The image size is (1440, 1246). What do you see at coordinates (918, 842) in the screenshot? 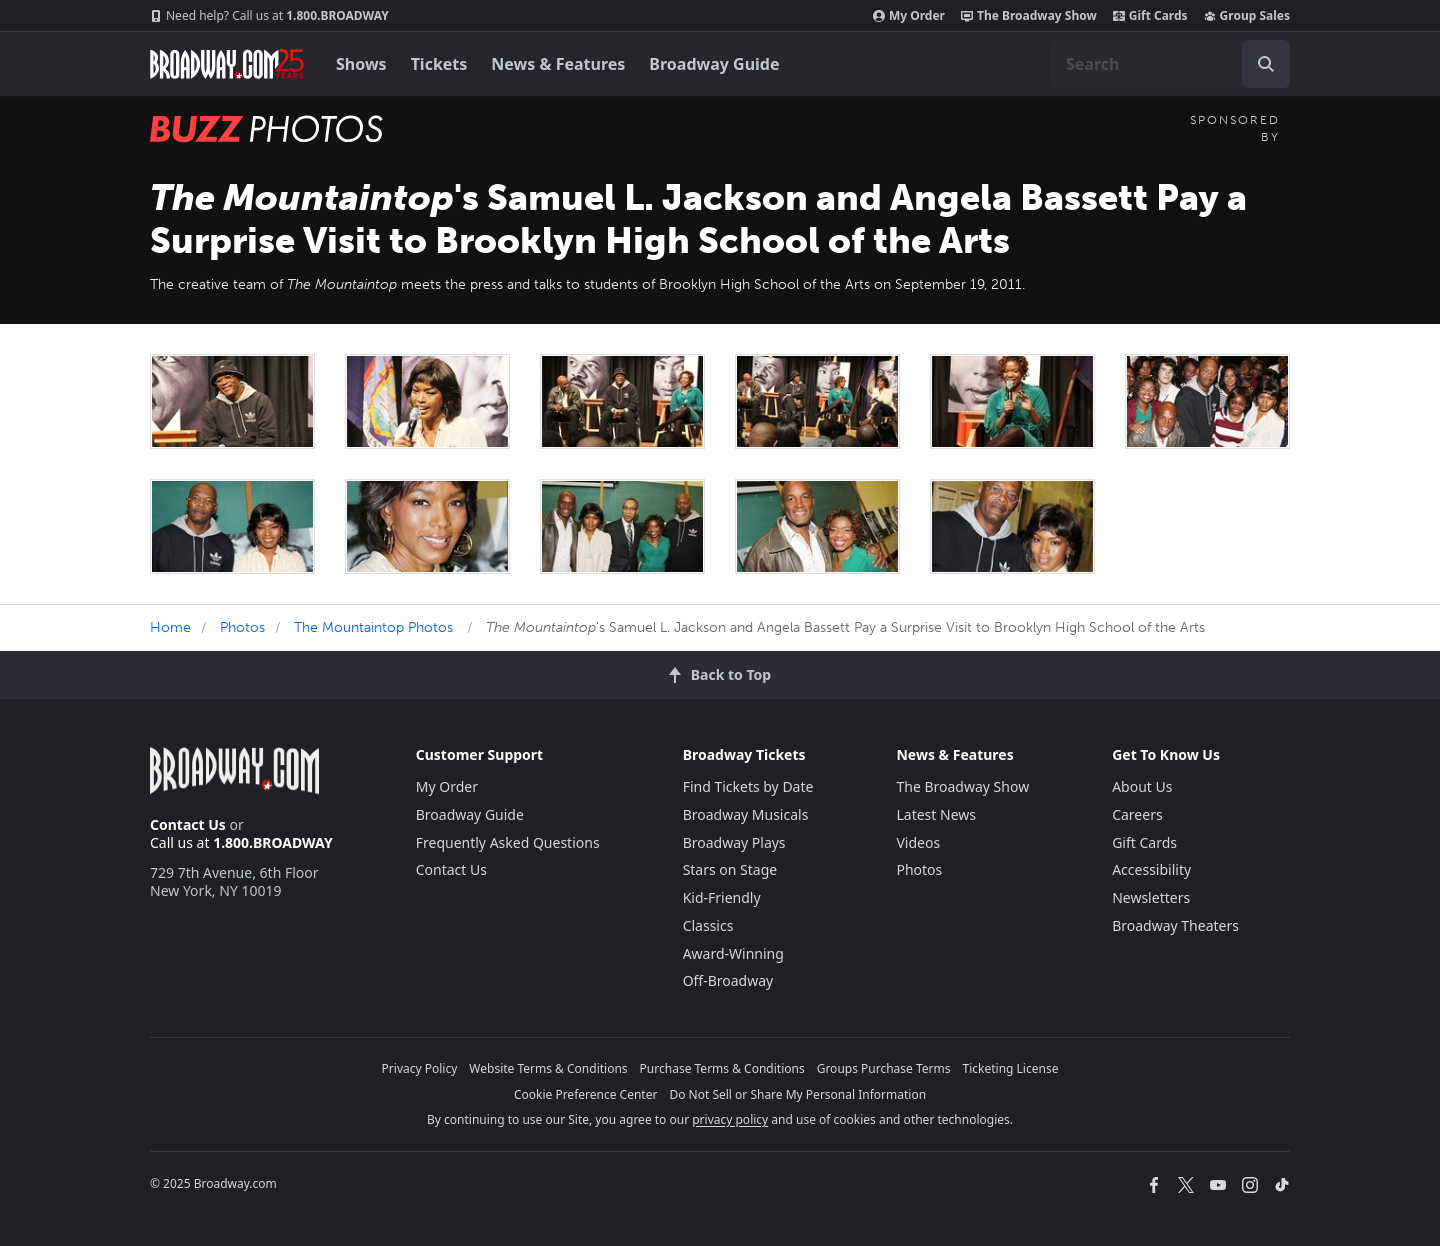
I see `Videos` at bounding box center [918, 842].